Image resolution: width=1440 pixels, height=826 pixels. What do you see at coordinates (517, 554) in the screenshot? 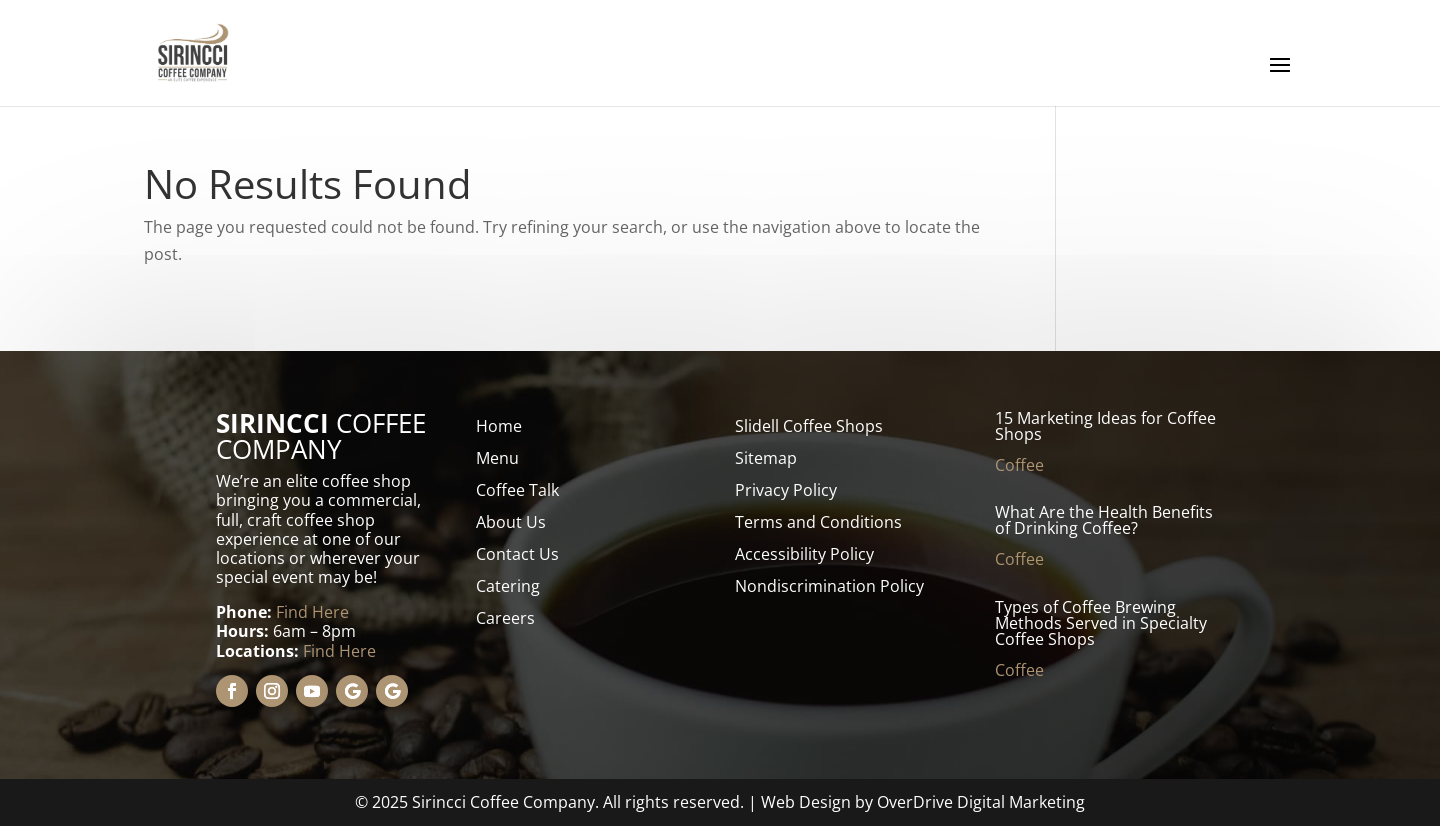
I see `Contact Us` at bounding box center [517, 554].